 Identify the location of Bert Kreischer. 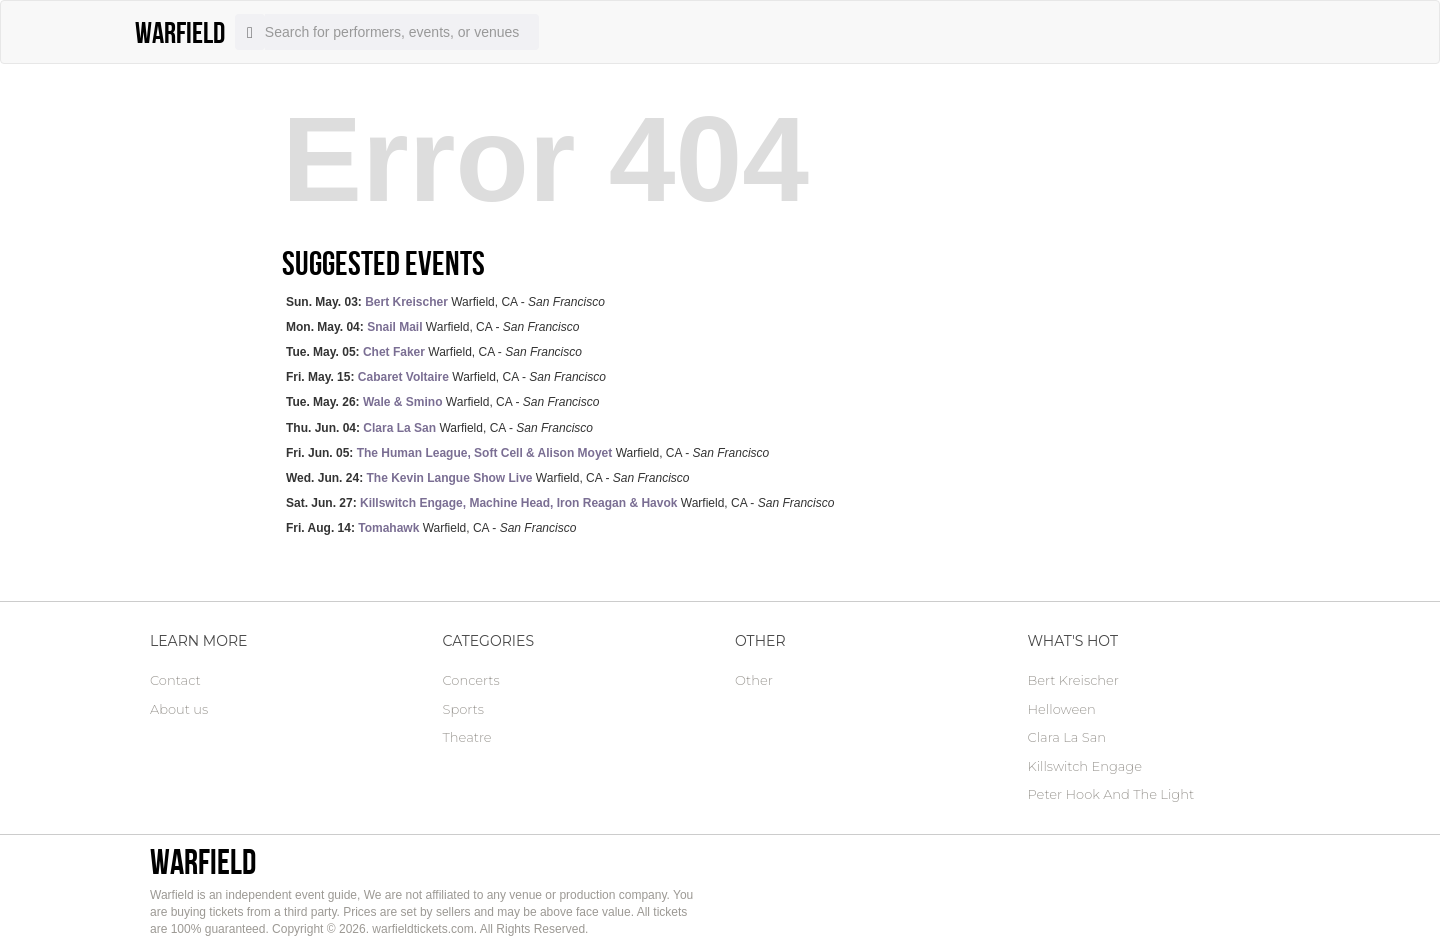
(1073, 680).